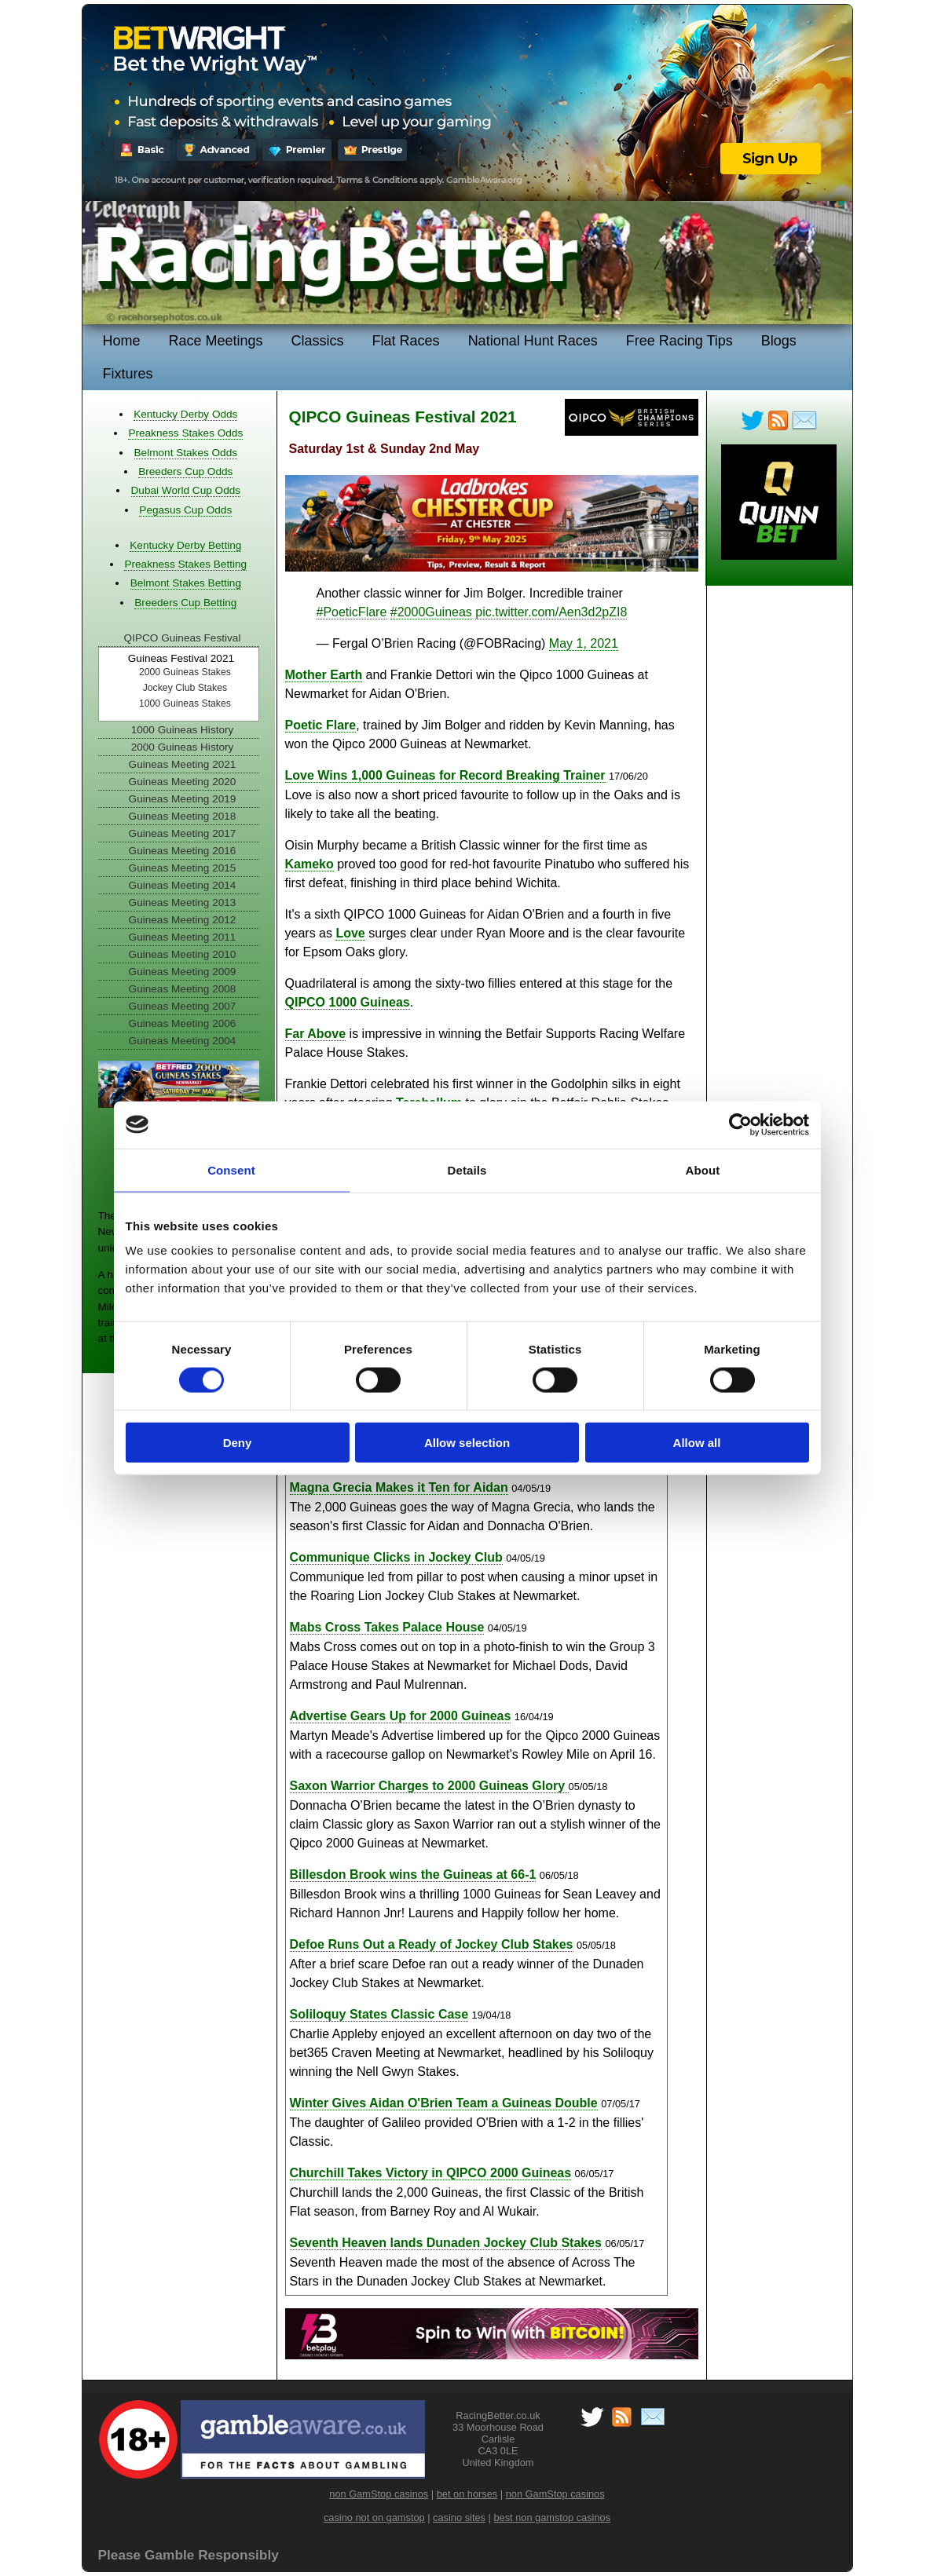  What do you see at coordinates (182, 781) in the screenshot?
I see `Guineas Meeting 2020` at bounding box center [182, 781].